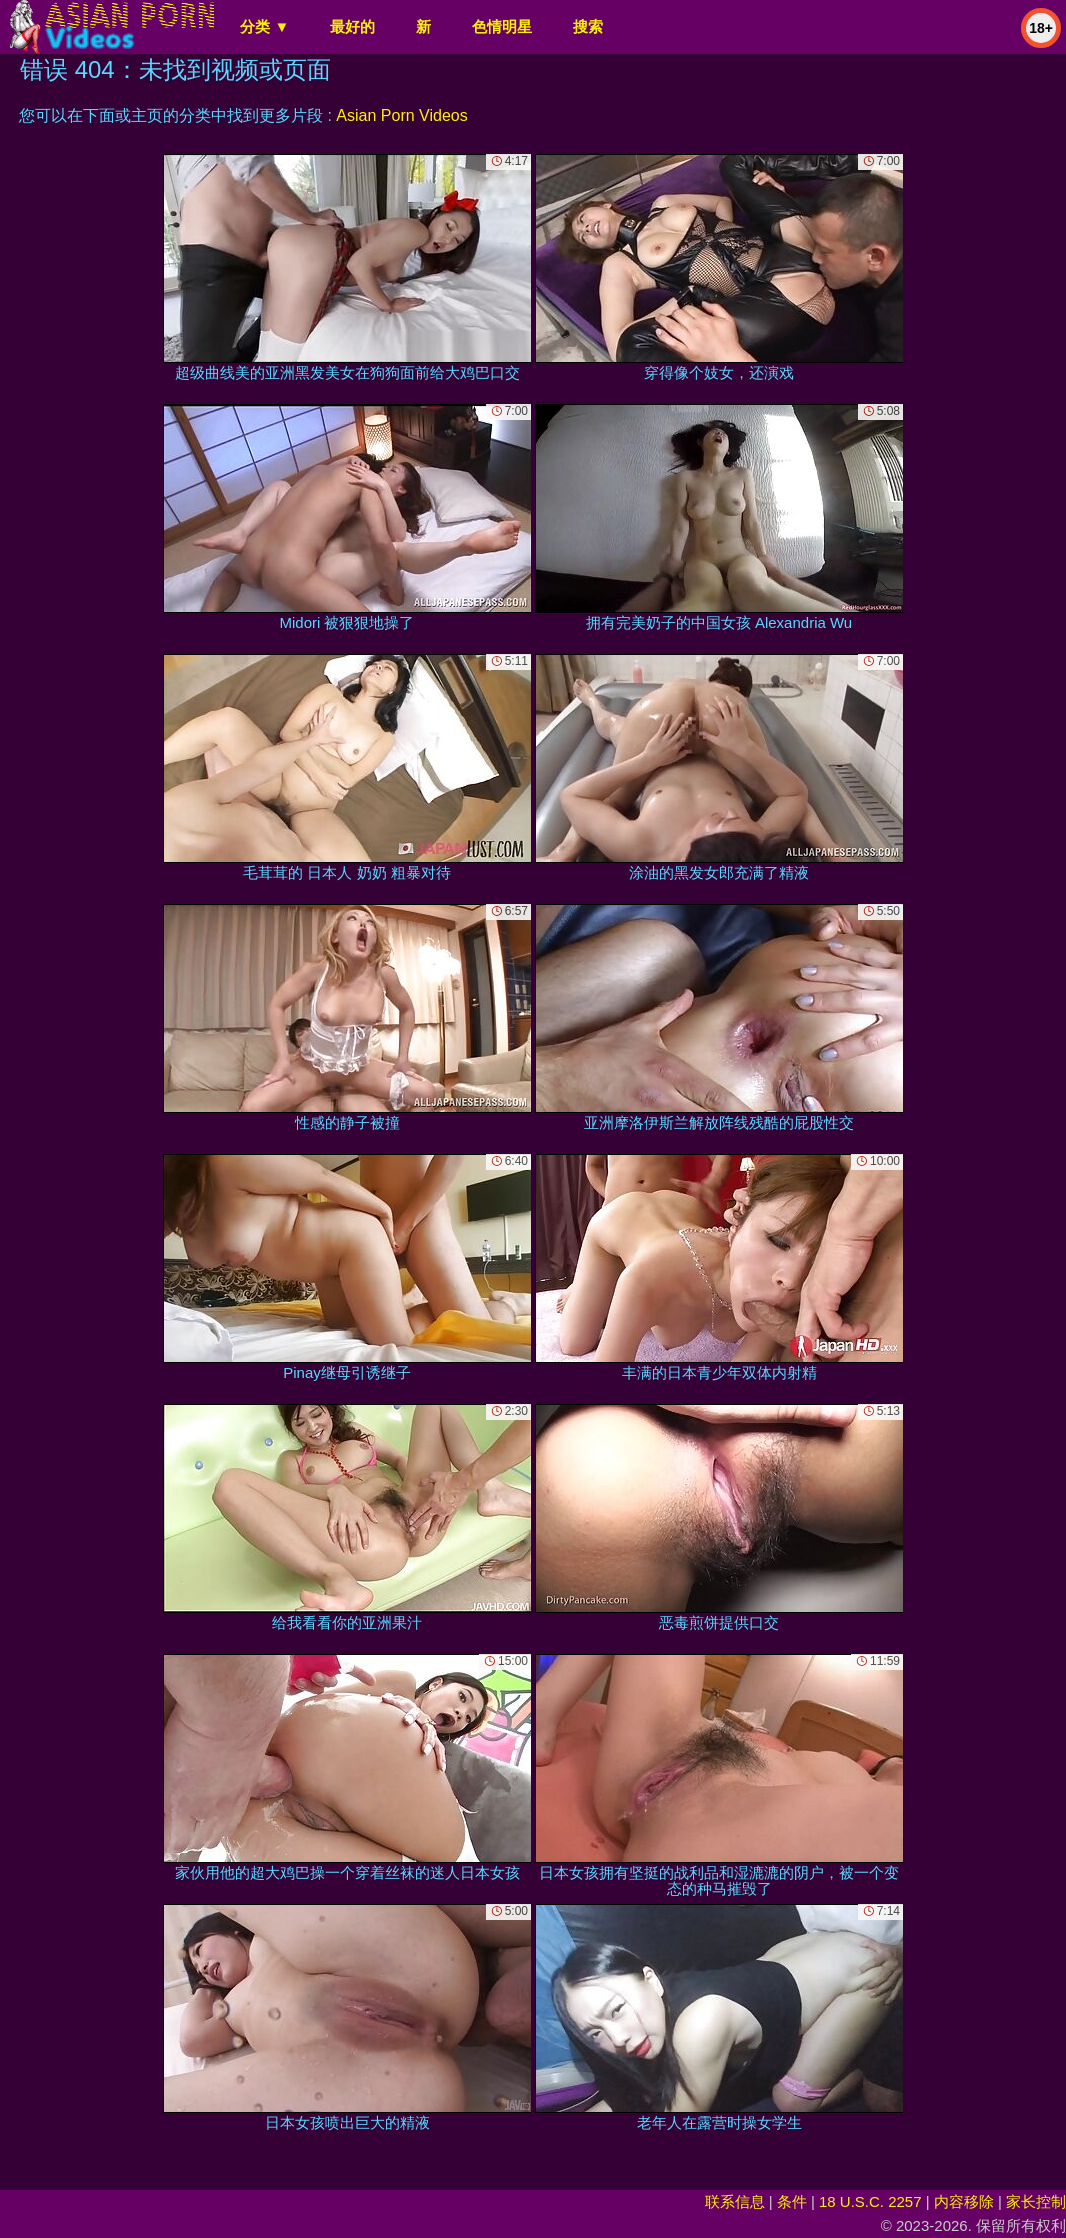 This screenshot has width=1066, height=2238. What do you see at coordinates (964, 2201) in the screenshot?
I see `内容移除` at bounding box center [964, 2201].